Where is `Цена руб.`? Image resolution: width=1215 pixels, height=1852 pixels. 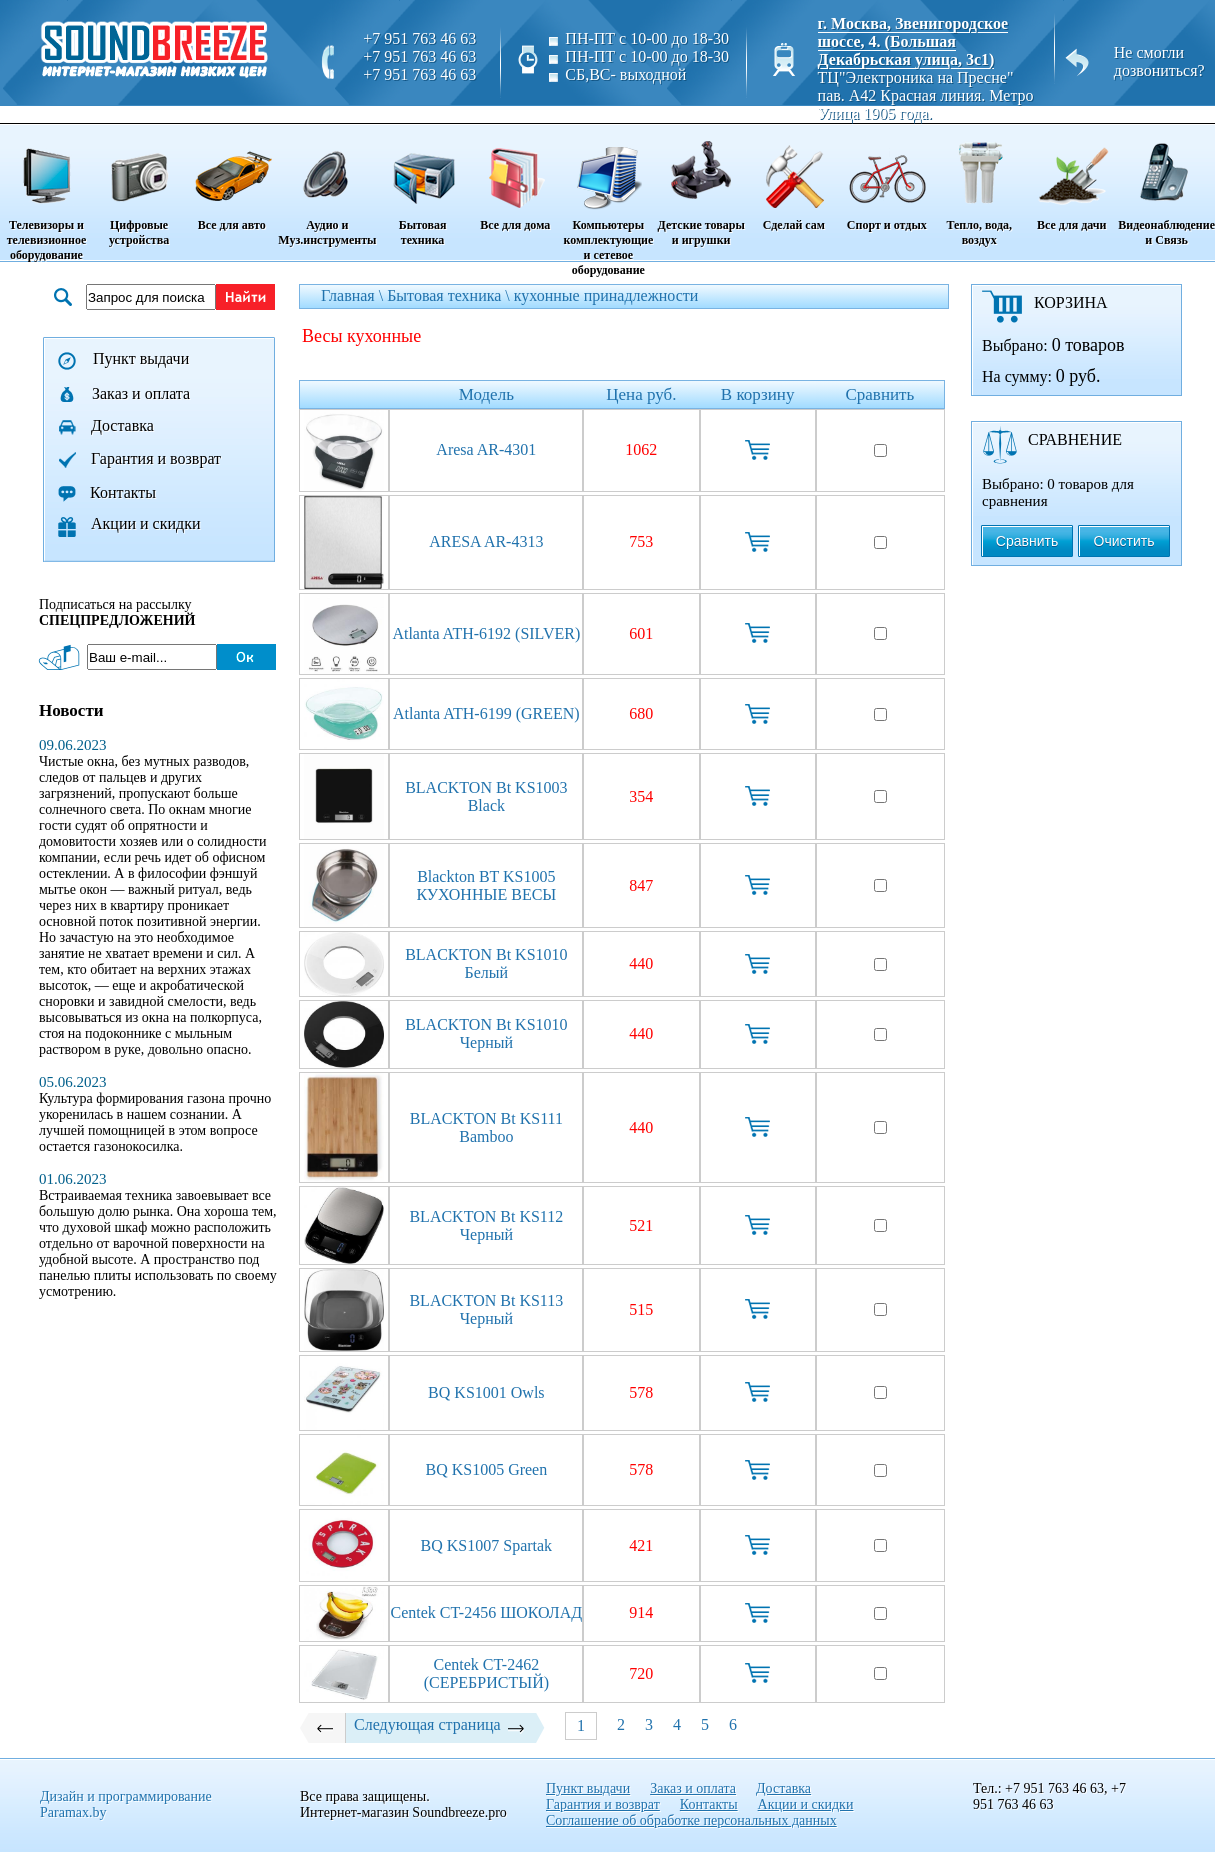 Цена руб. is located at coordinates (641, 394).